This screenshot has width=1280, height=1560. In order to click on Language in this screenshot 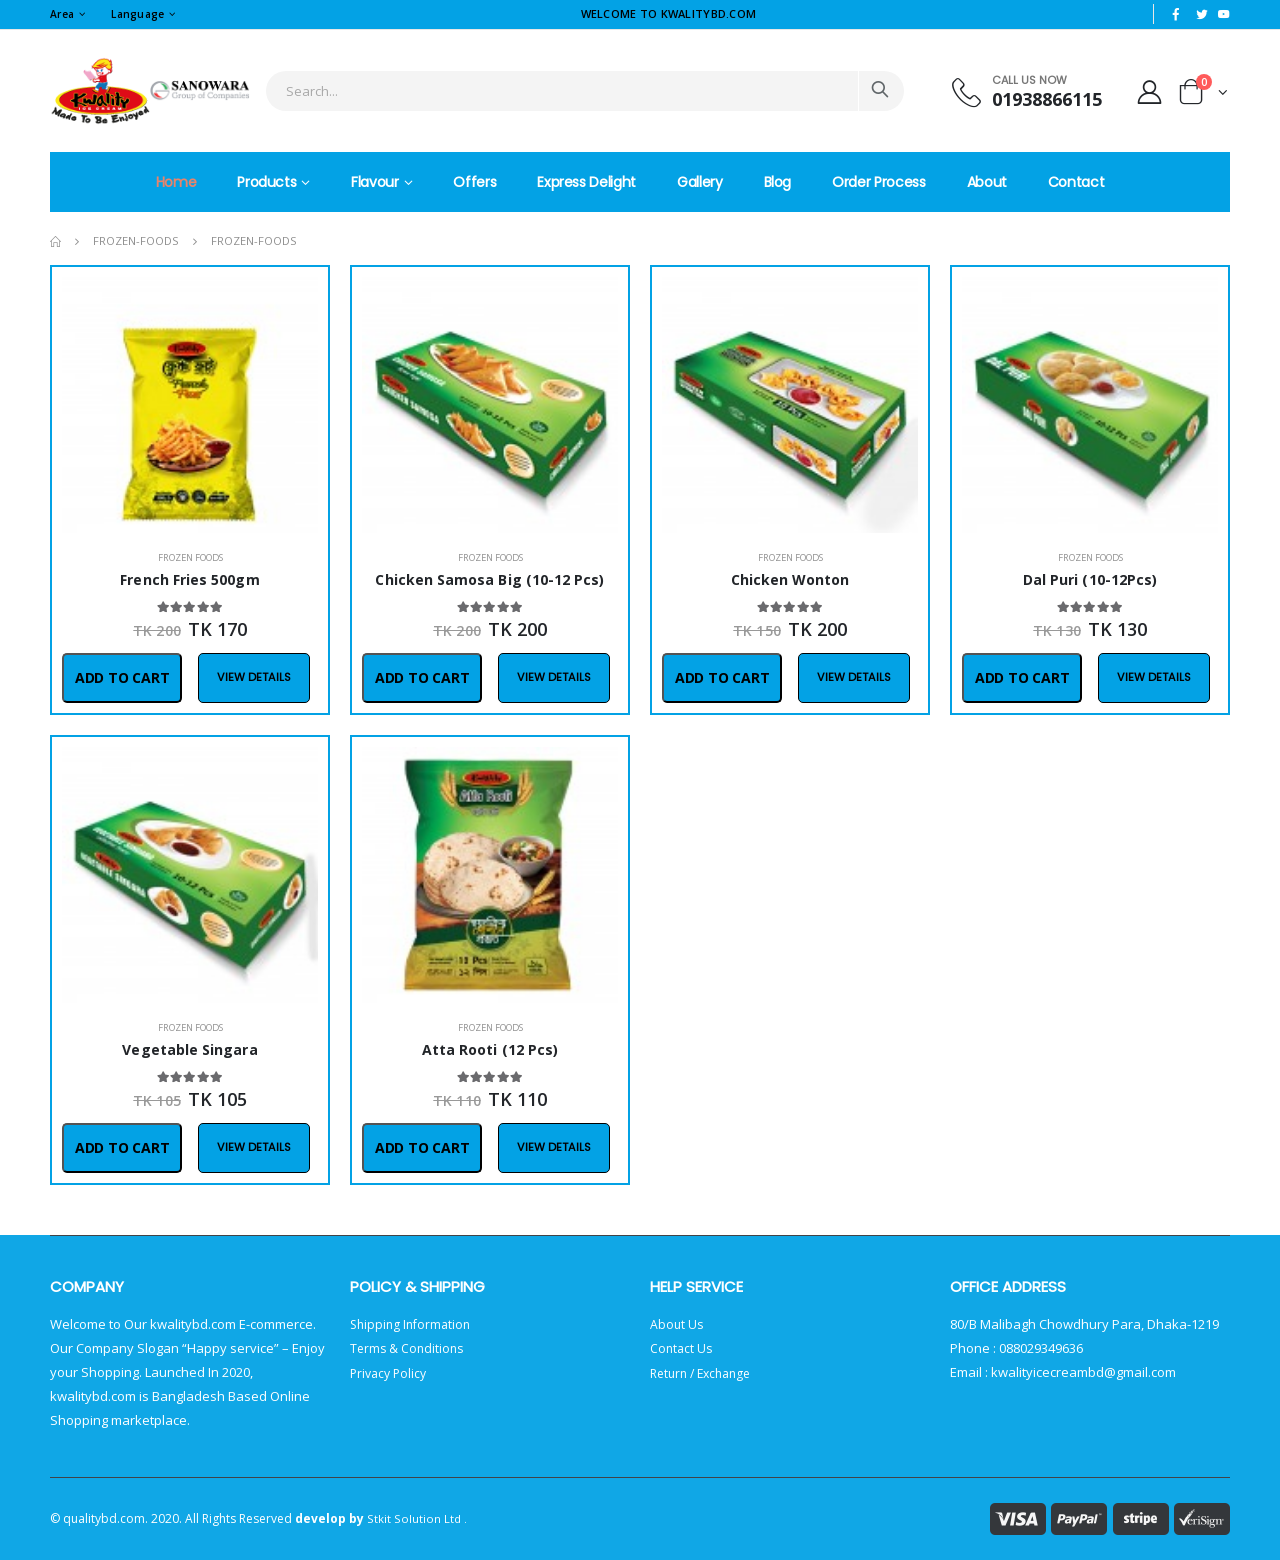, I will do `click(144, 13)`.